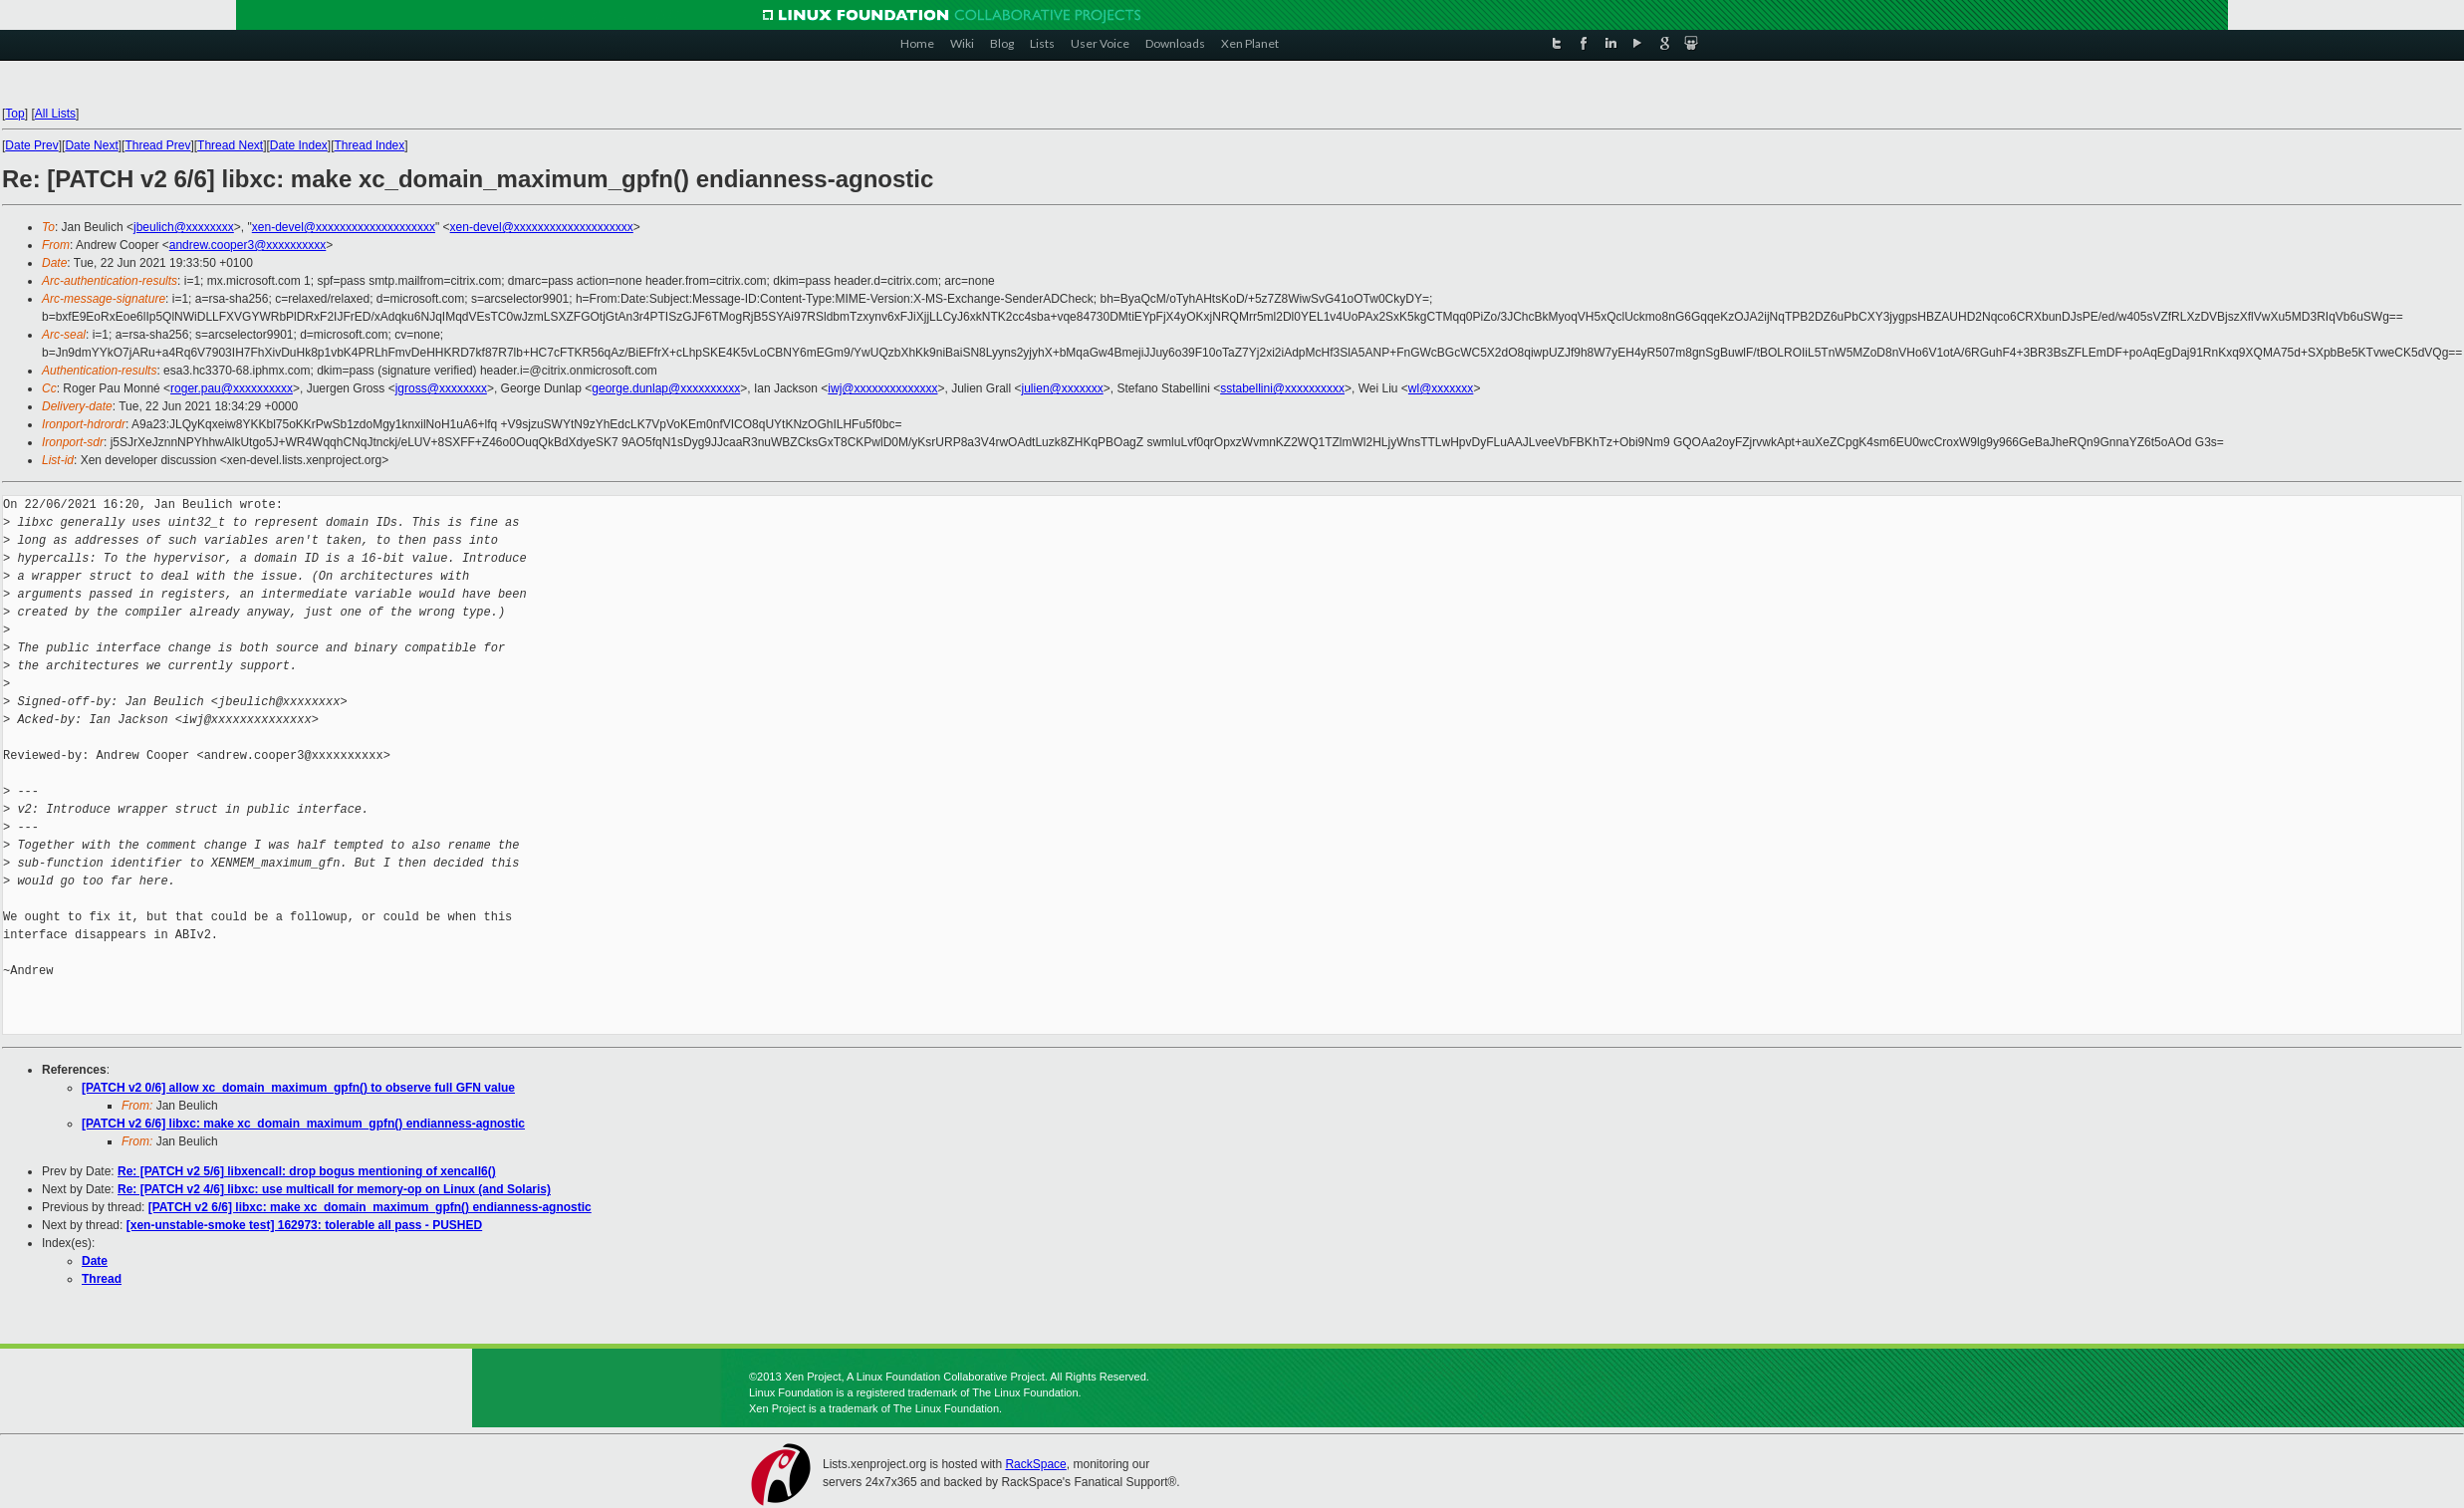 Image resolution: width=2464 pixels, height=1508 pixels. Describe the element at coordinates (343, 227) in the screenshot. I see `xen-devel@xxxxxxxxxxxxxxxxxxxx` at that location.